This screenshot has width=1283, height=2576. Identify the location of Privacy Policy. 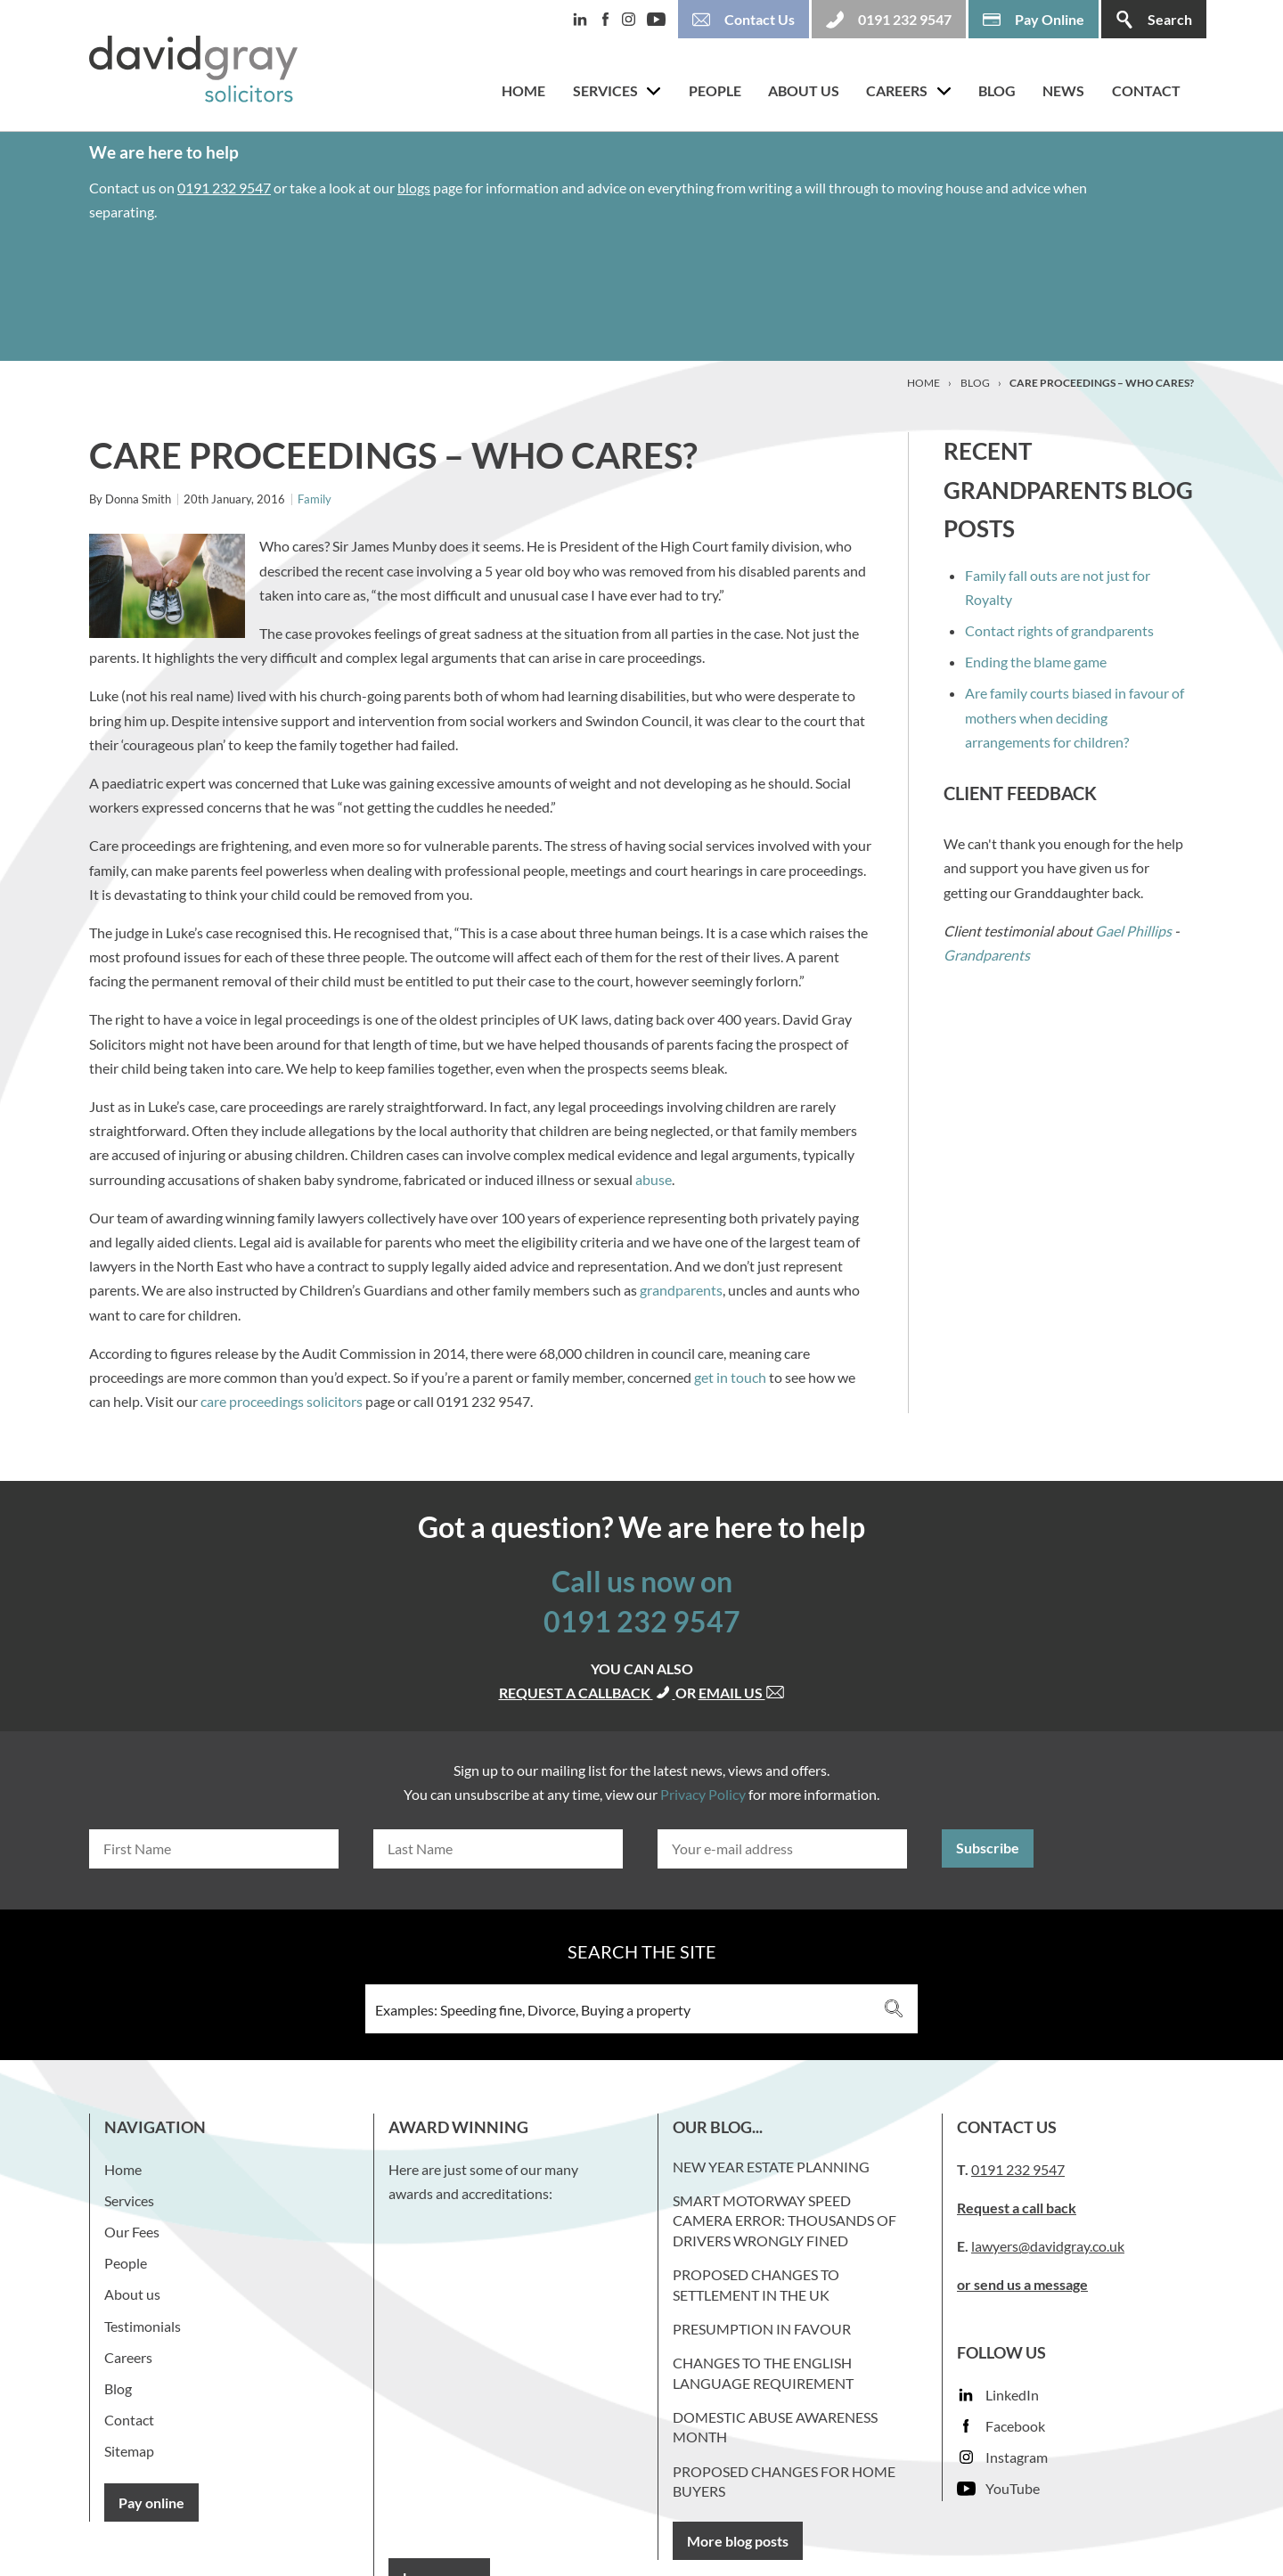
(703, 1794).